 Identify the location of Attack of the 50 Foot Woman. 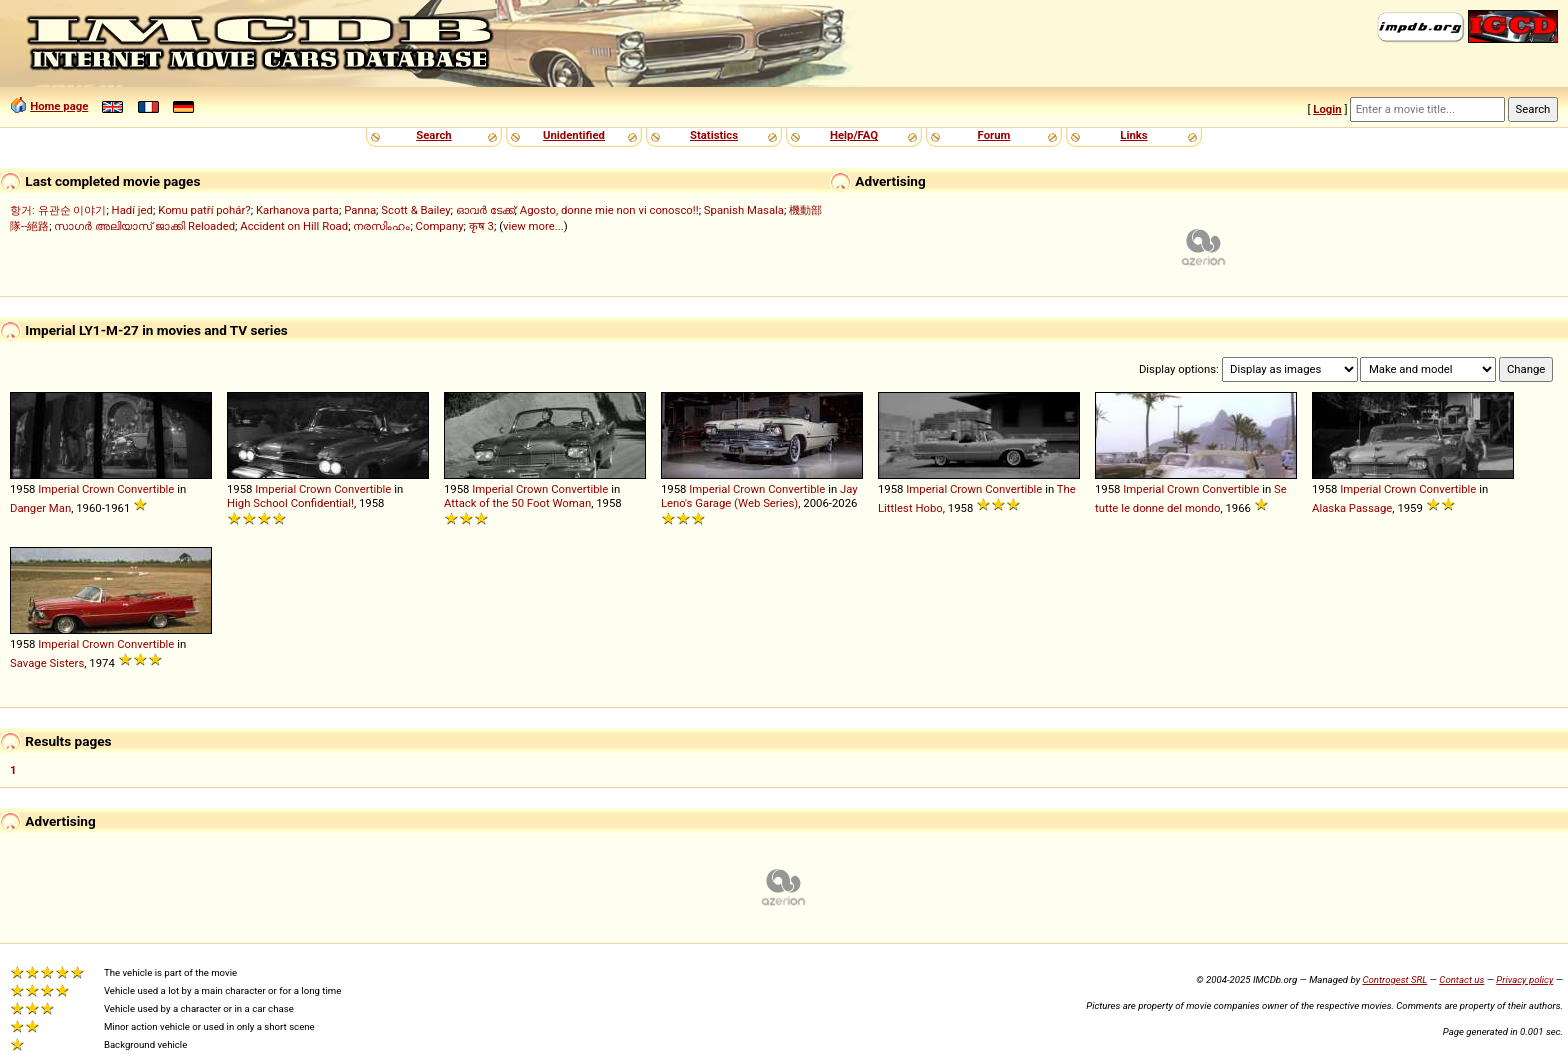
(517, 503).